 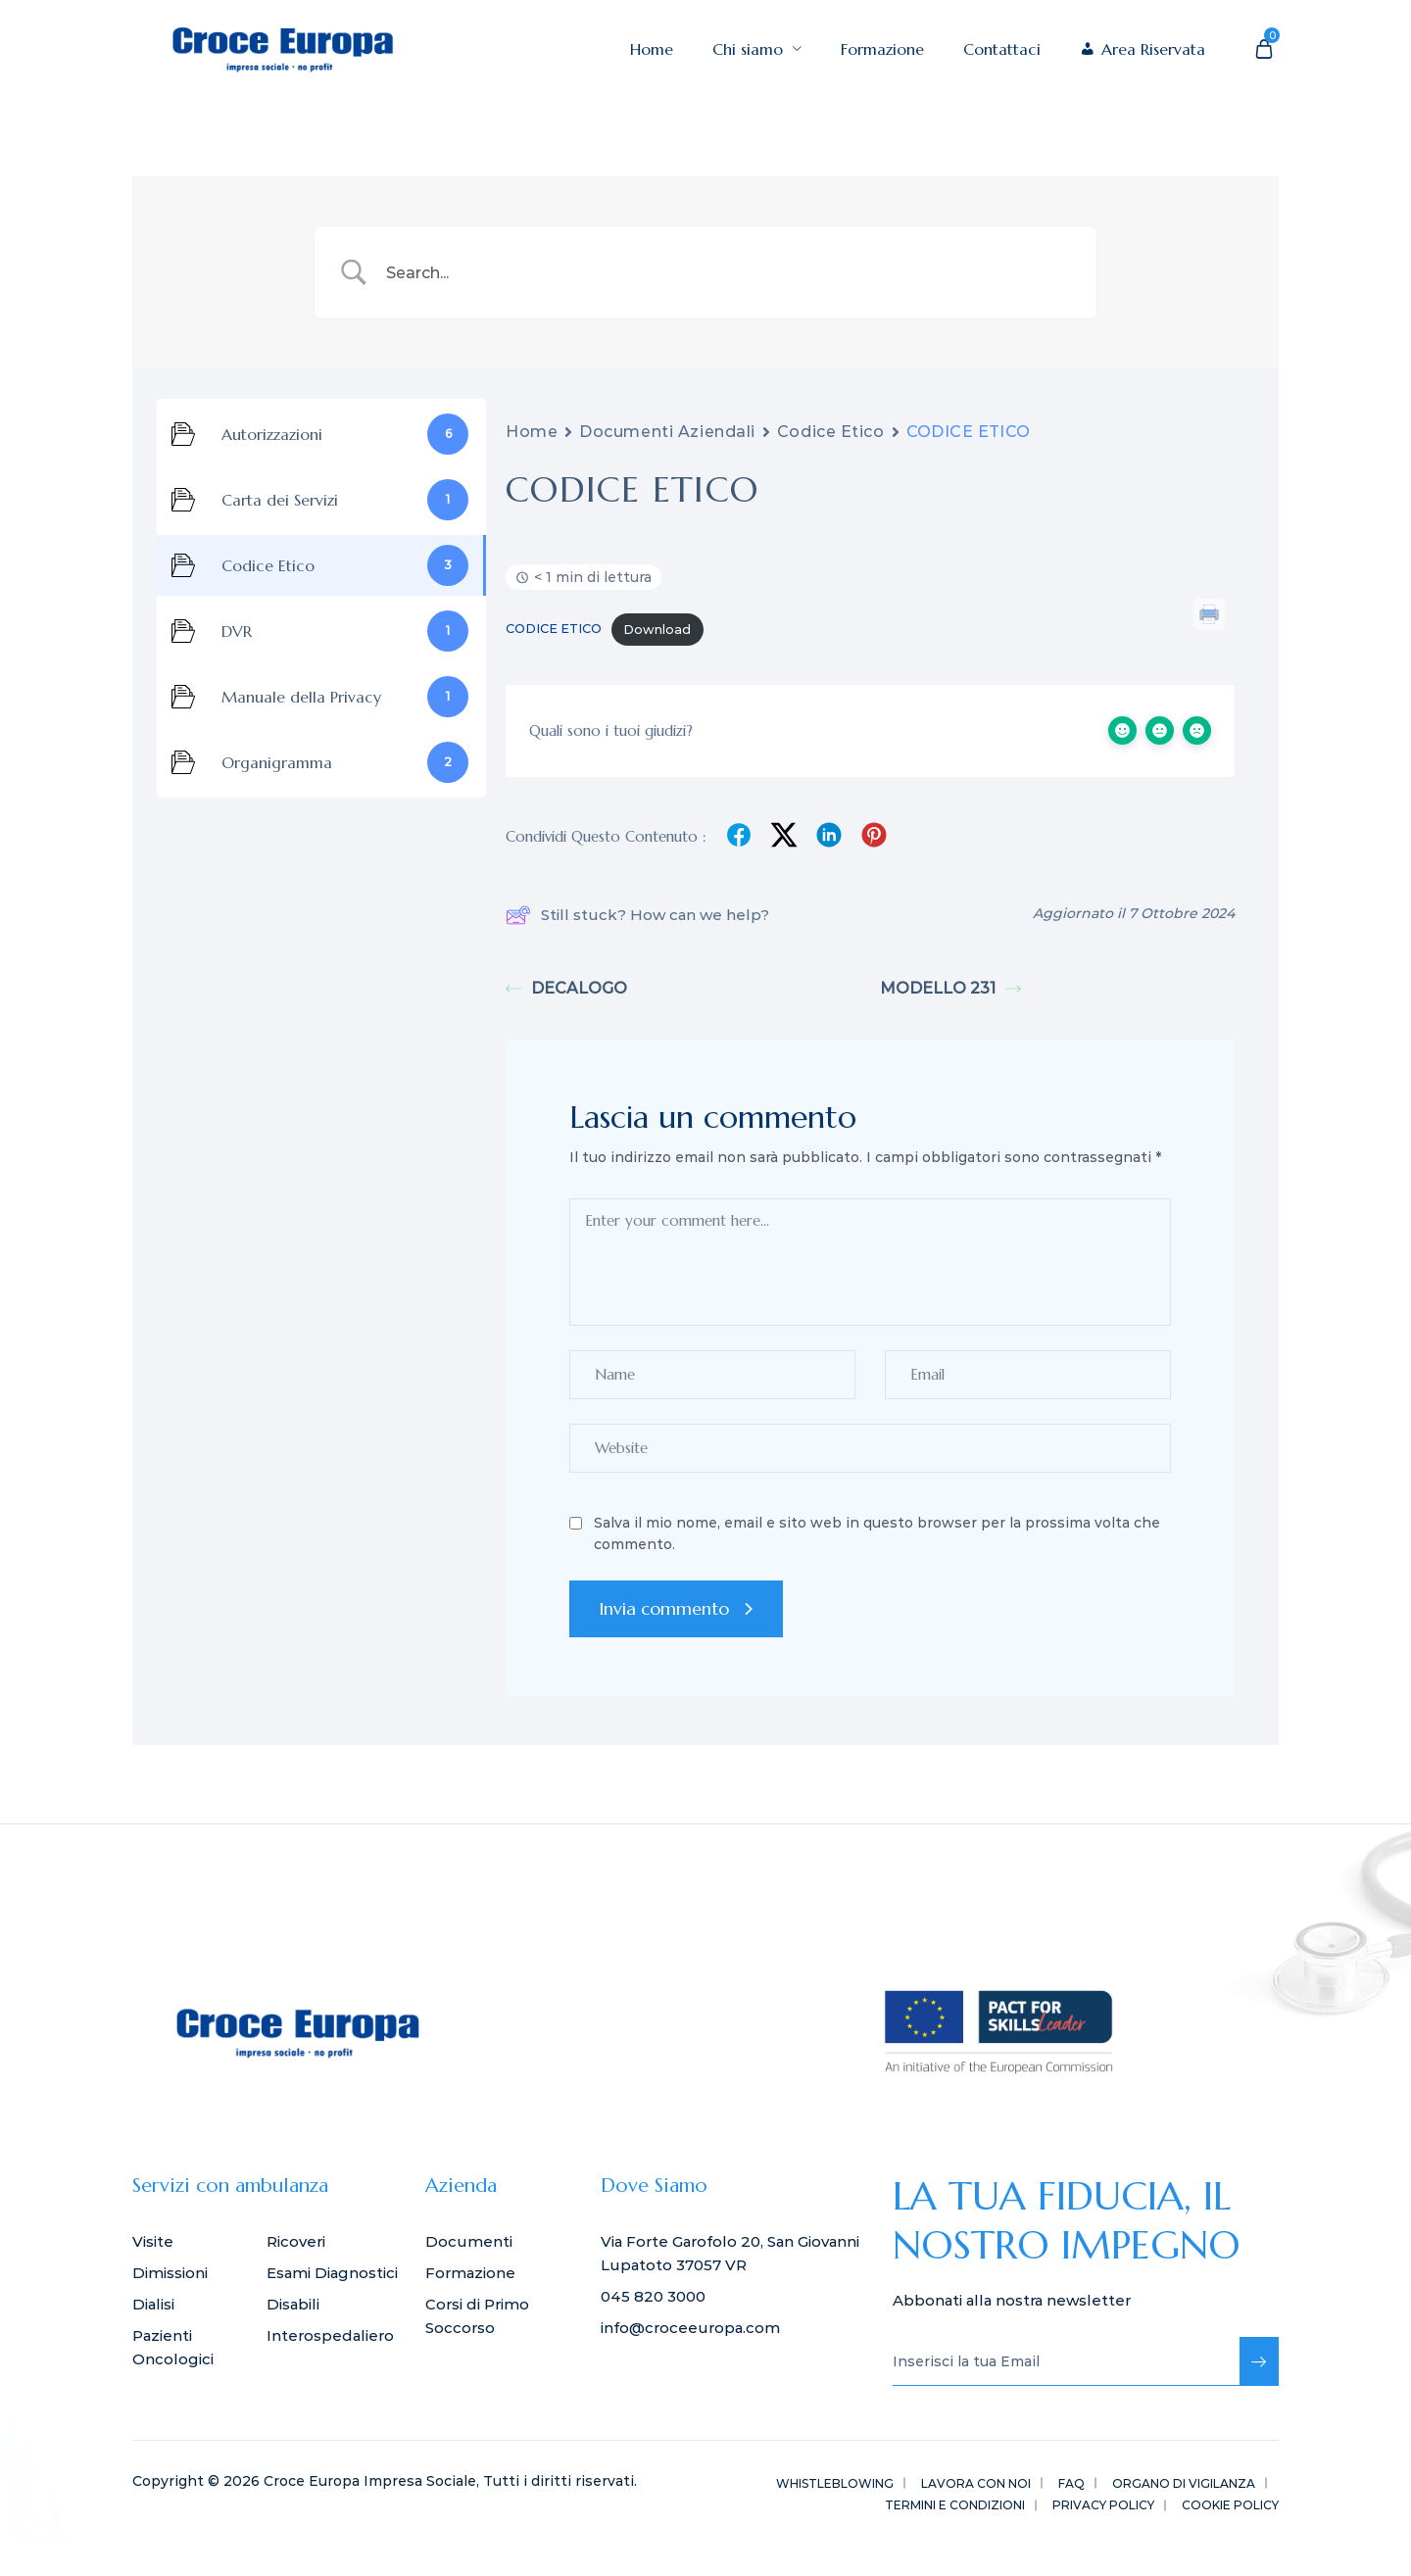 I want to click on Disabili, so click(x=293, y=2304).